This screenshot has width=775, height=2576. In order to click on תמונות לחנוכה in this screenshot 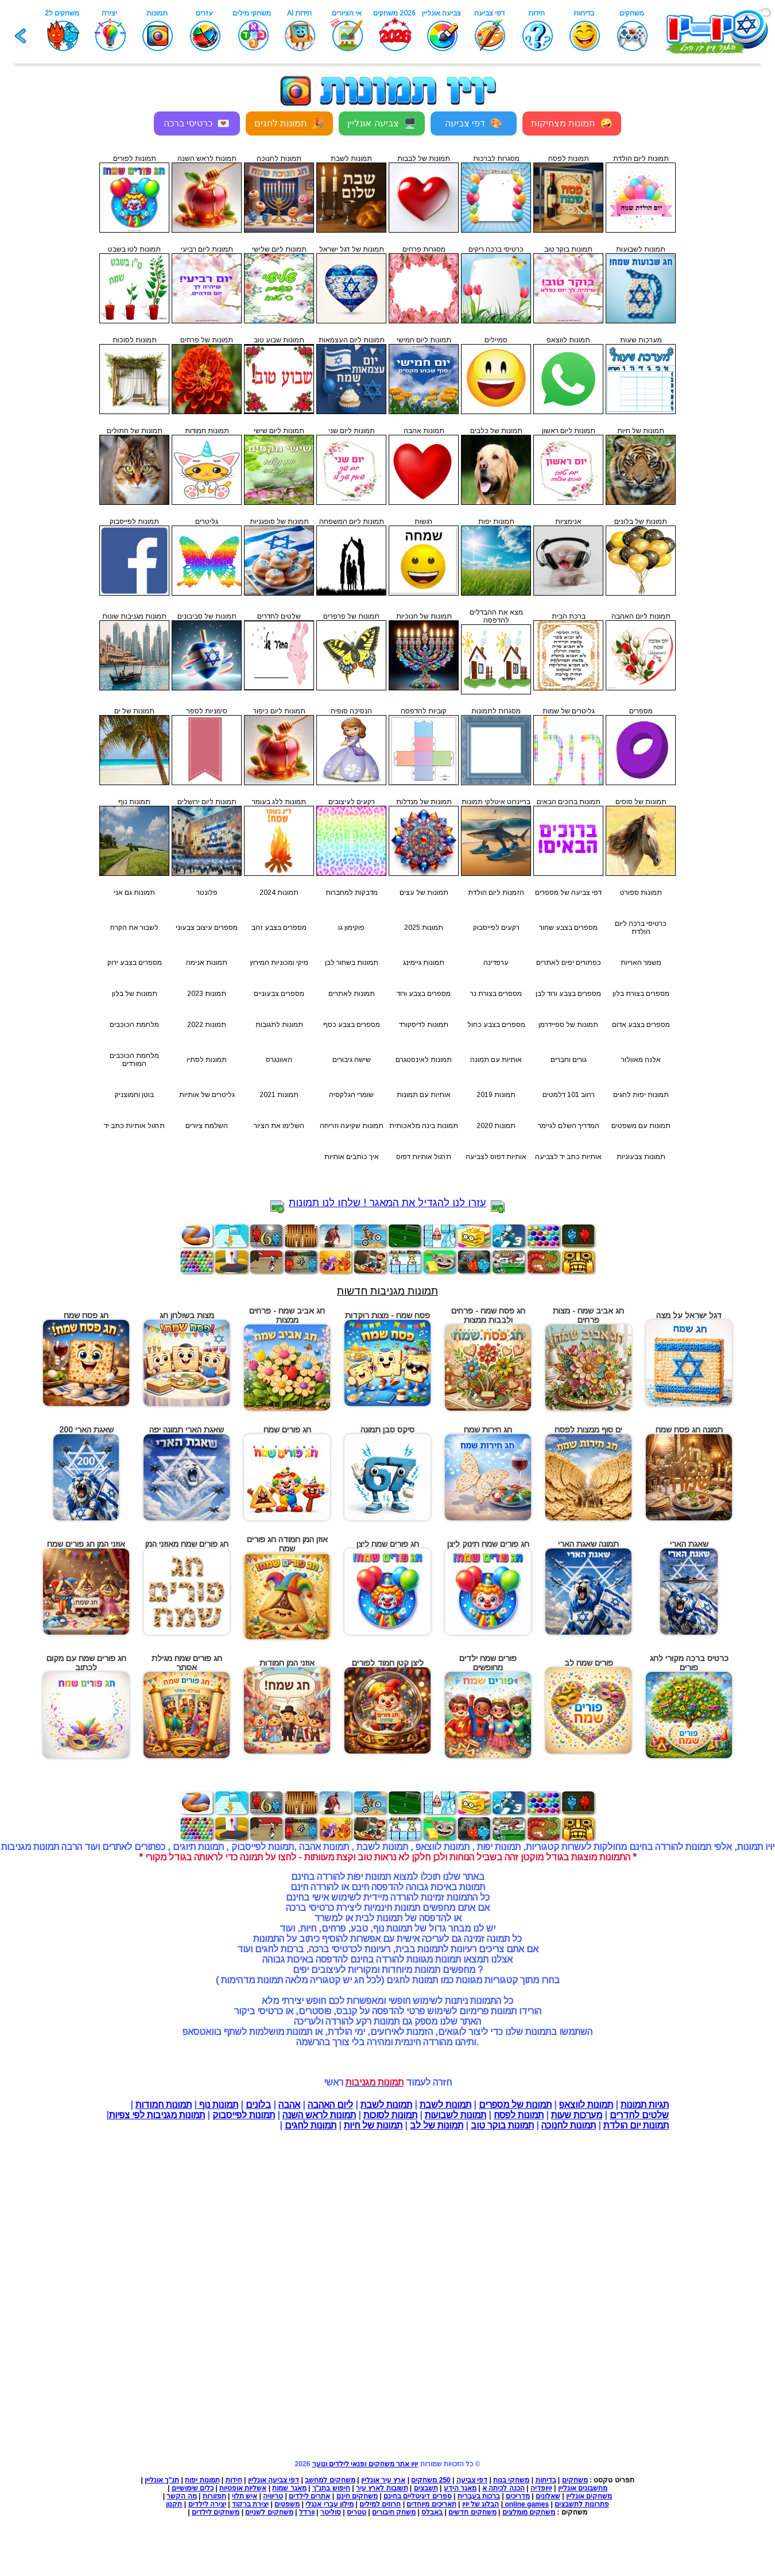, I will do `click(568, 2125)`.